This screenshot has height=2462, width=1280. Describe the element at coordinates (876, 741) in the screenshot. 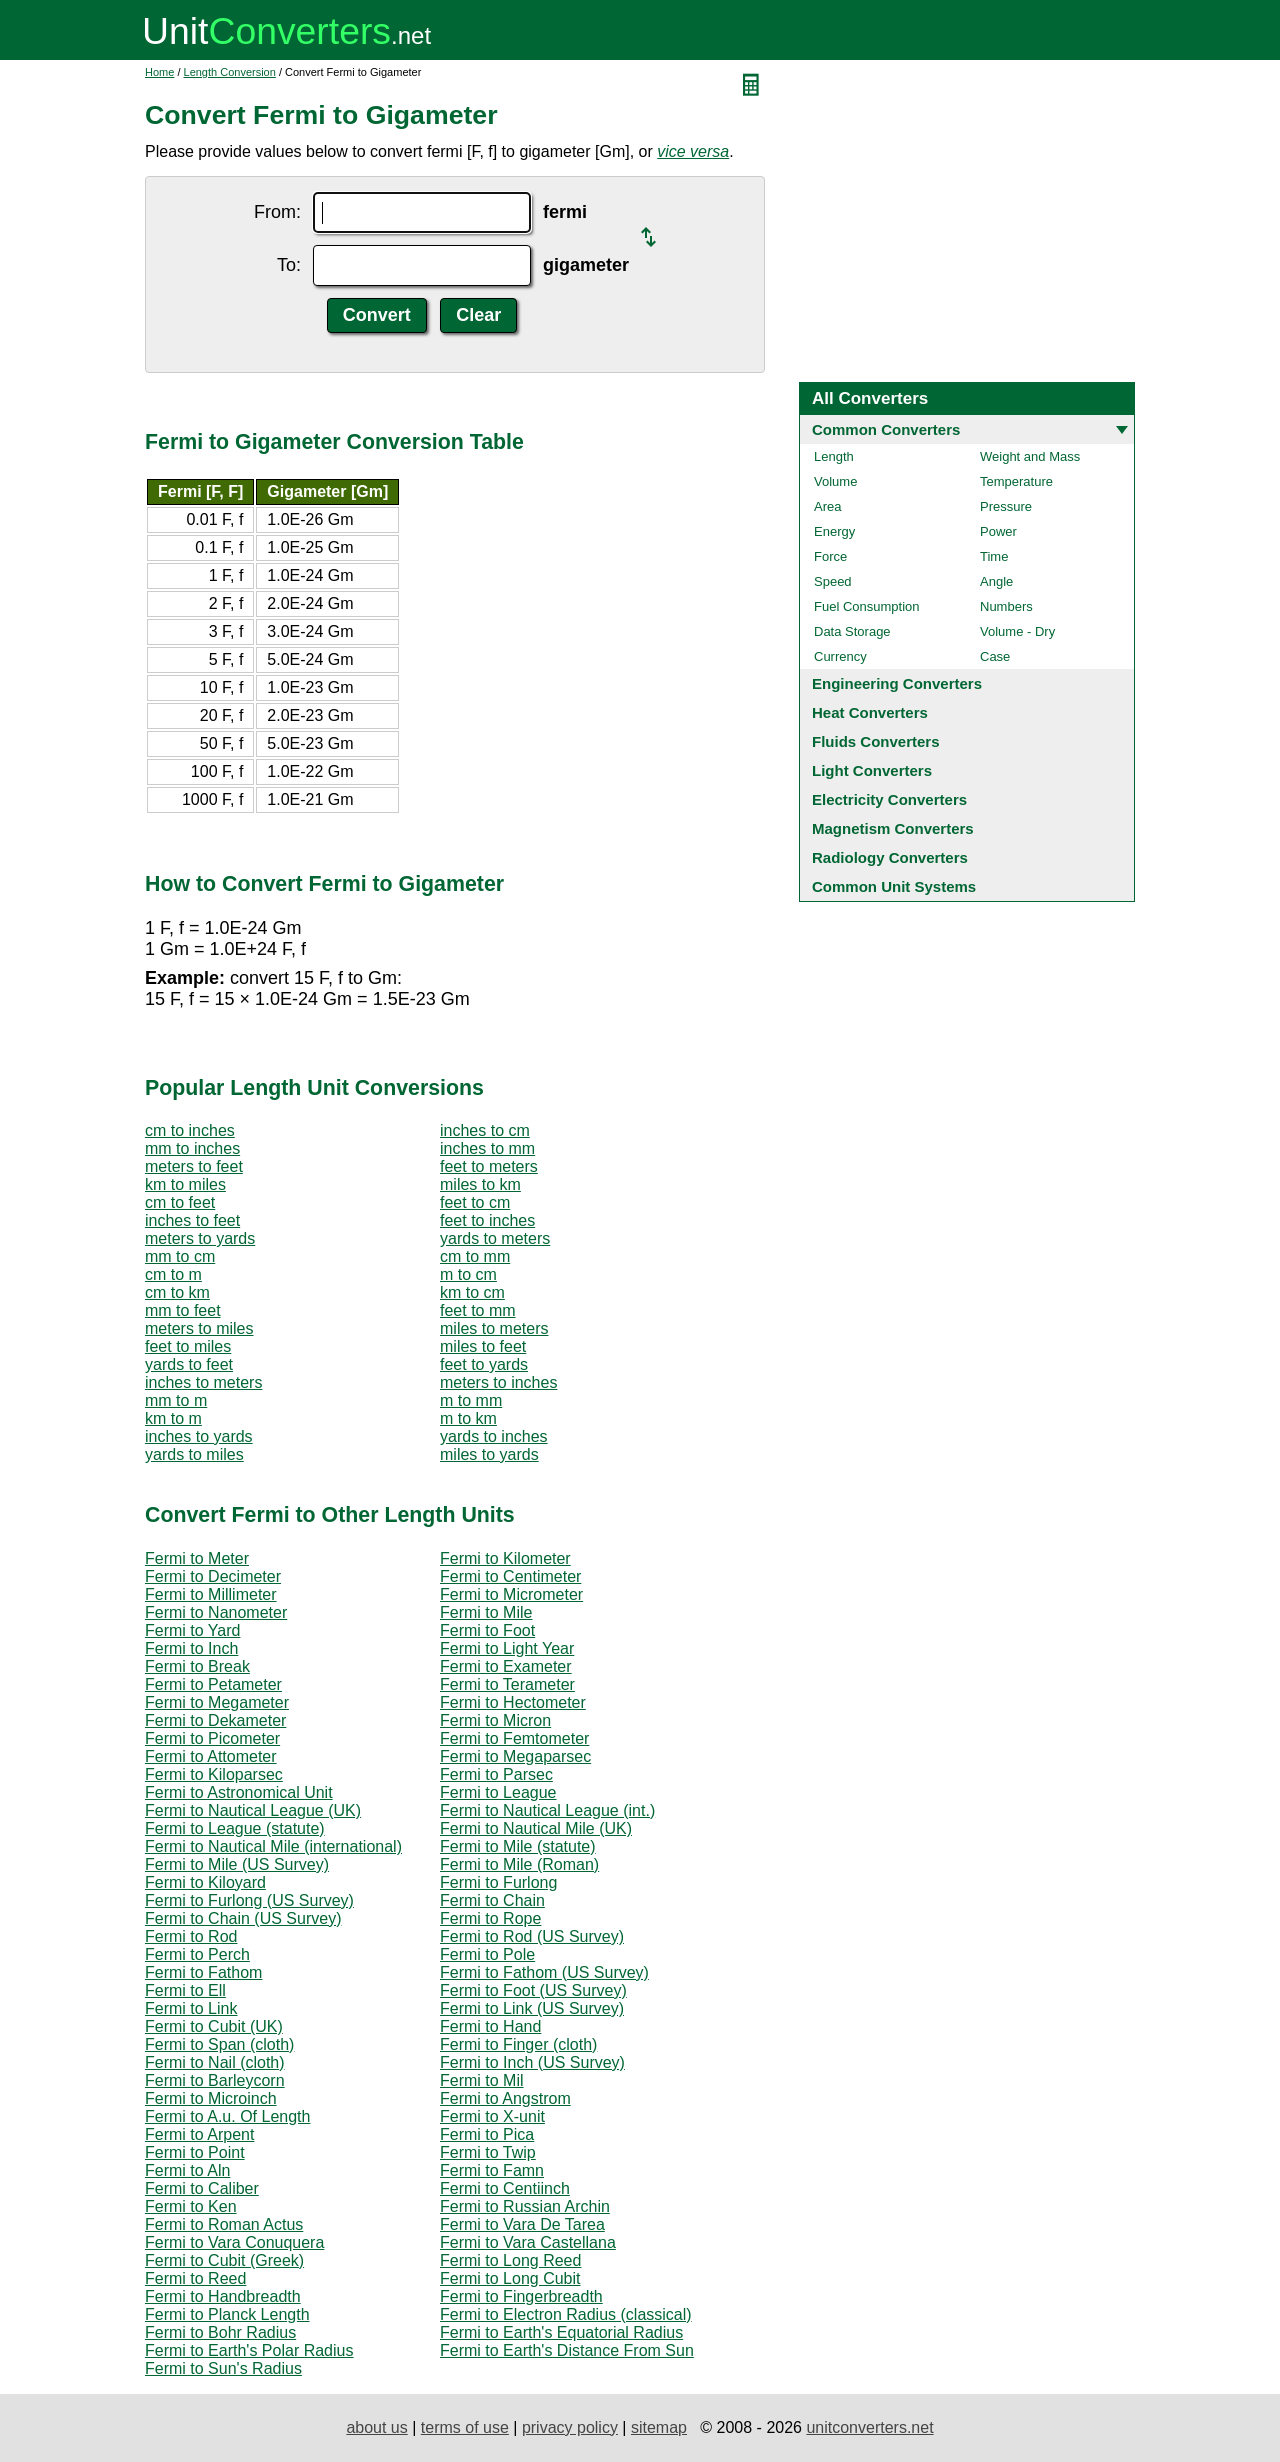

I see `Fluids Converters` at that location.